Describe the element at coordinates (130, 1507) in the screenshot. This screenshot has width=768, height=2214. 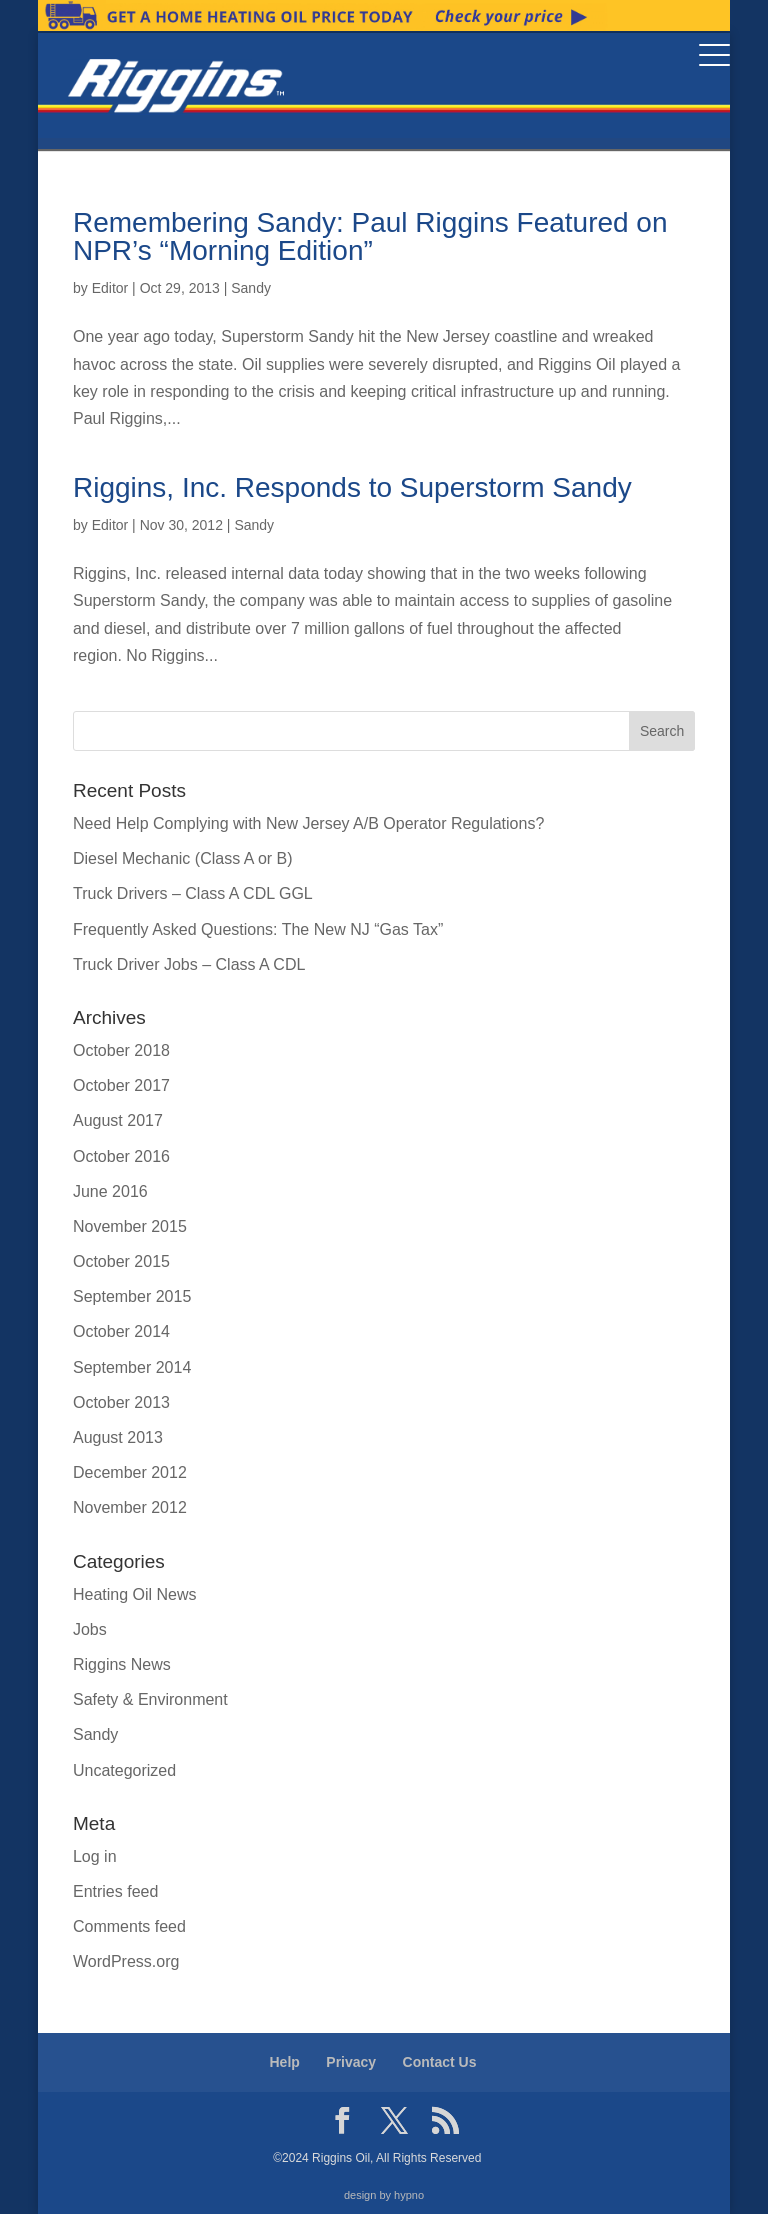
I see `November 2012` at that location.